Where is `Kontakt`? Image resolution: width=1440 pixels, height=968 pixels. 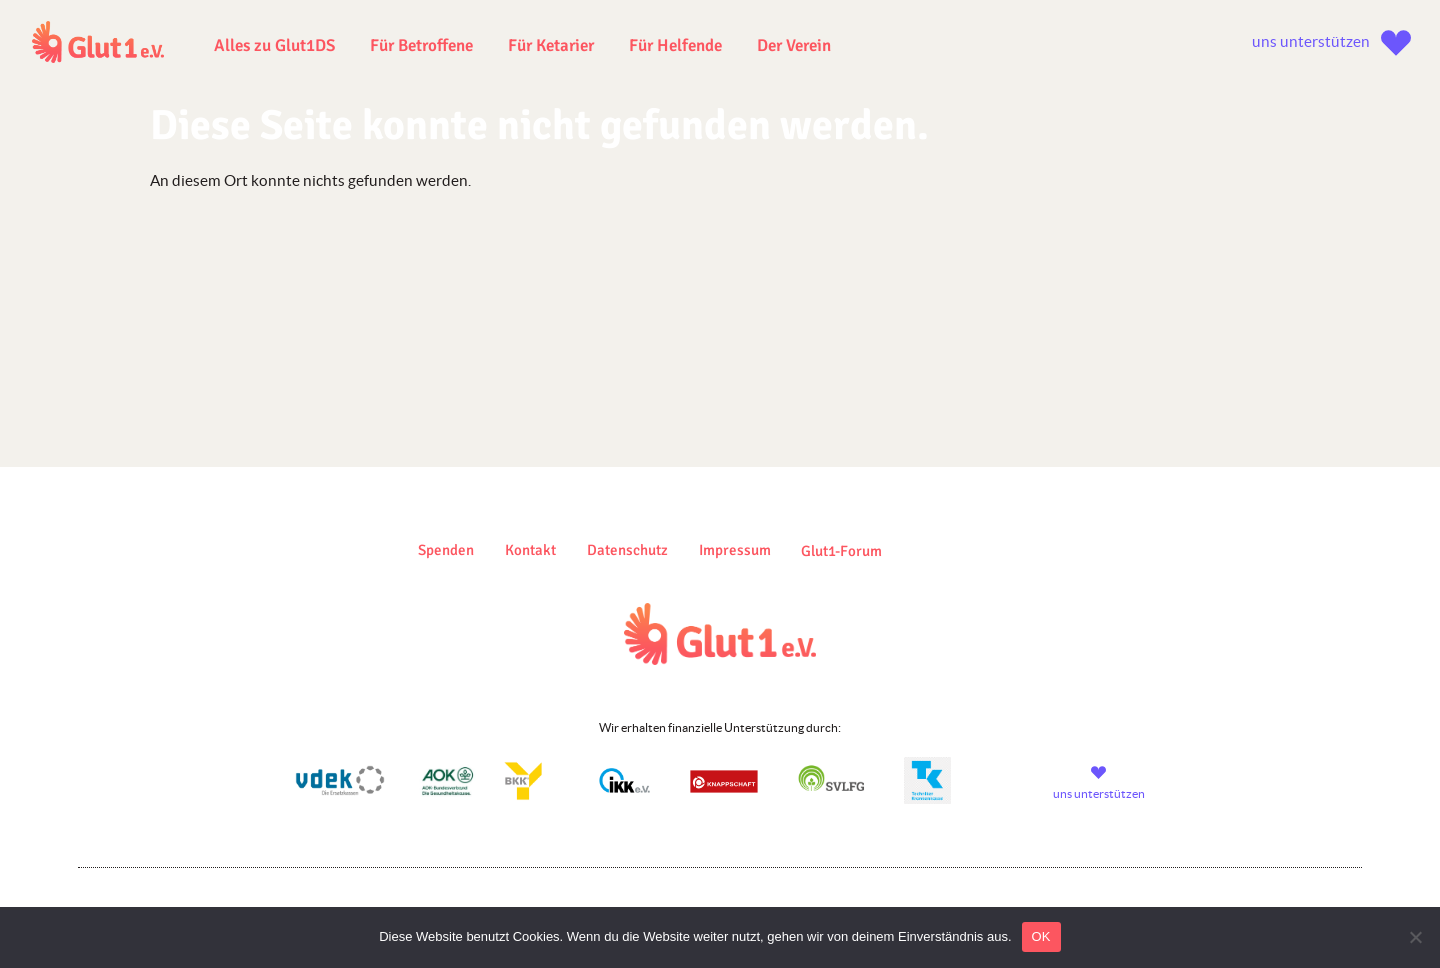 Kontakt is located at coordinates (530, 550).